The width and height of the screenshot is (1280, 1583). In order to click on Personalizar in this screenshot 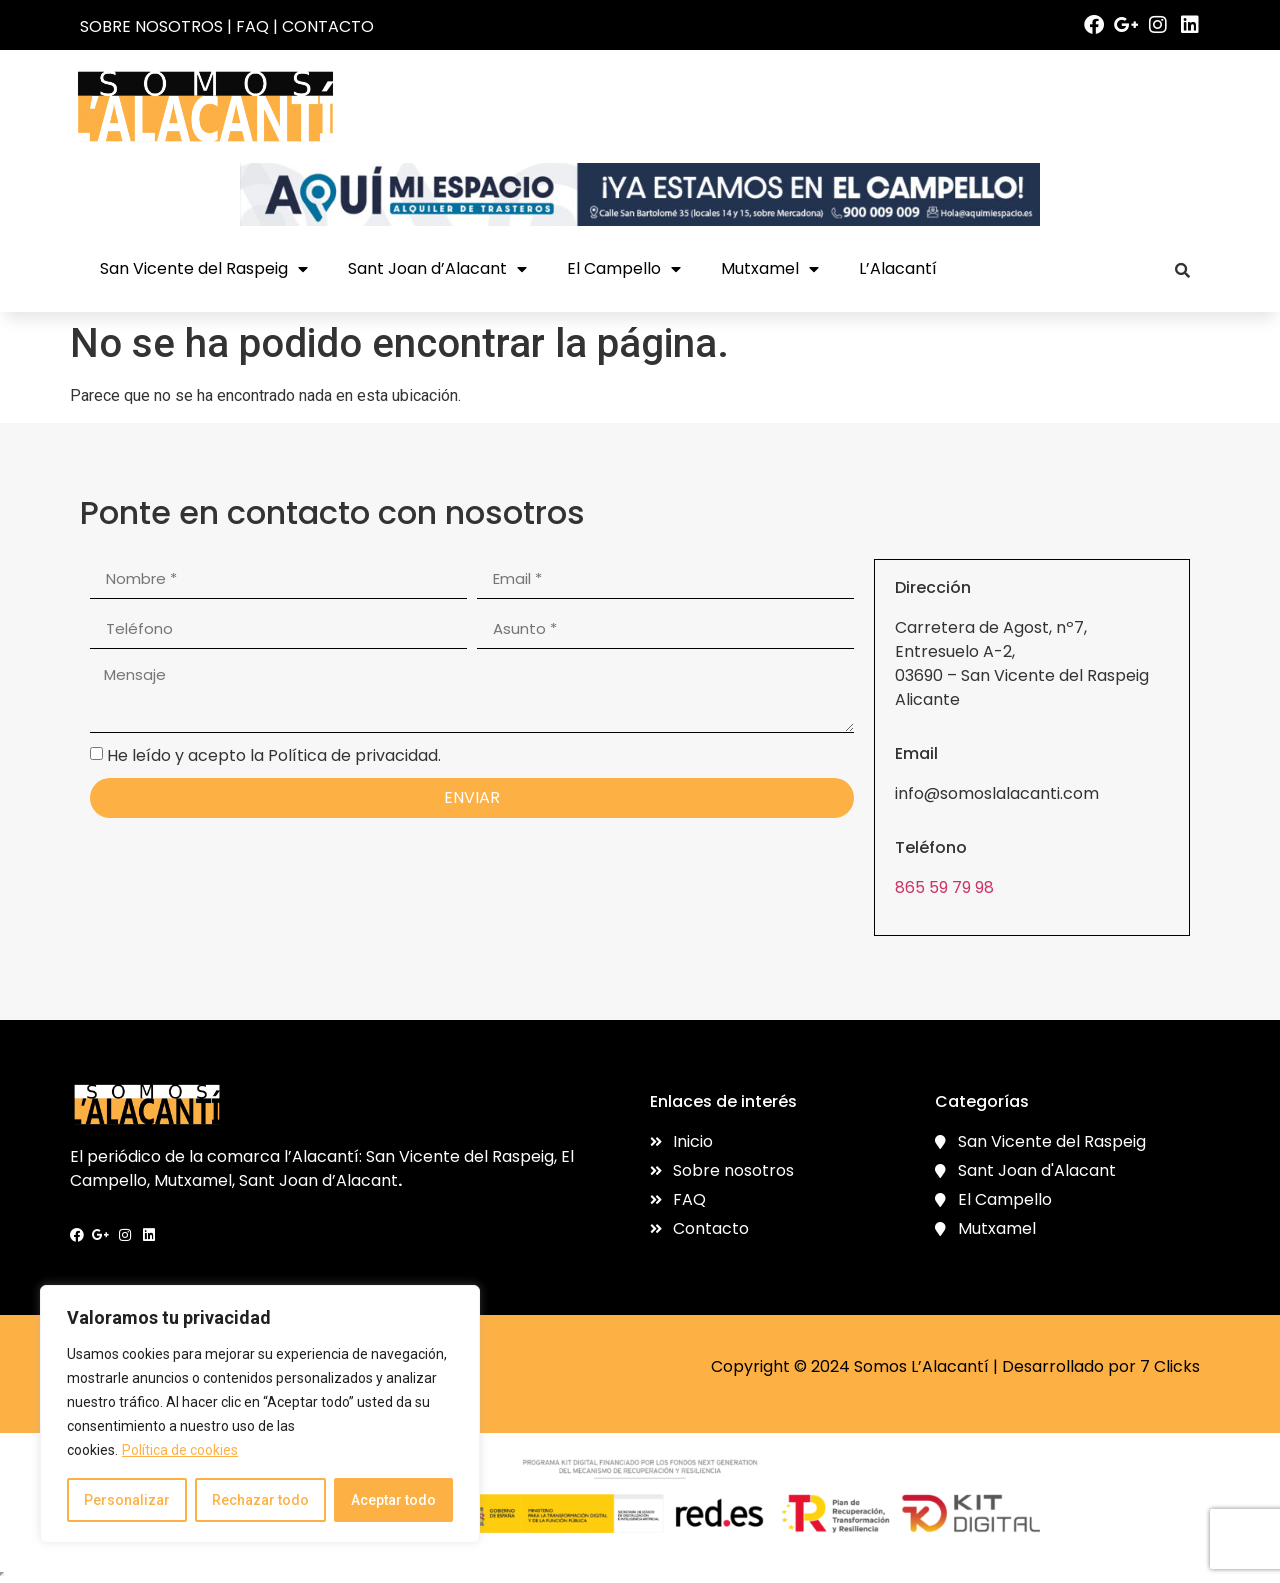, I will do `click(127, 1500)`.